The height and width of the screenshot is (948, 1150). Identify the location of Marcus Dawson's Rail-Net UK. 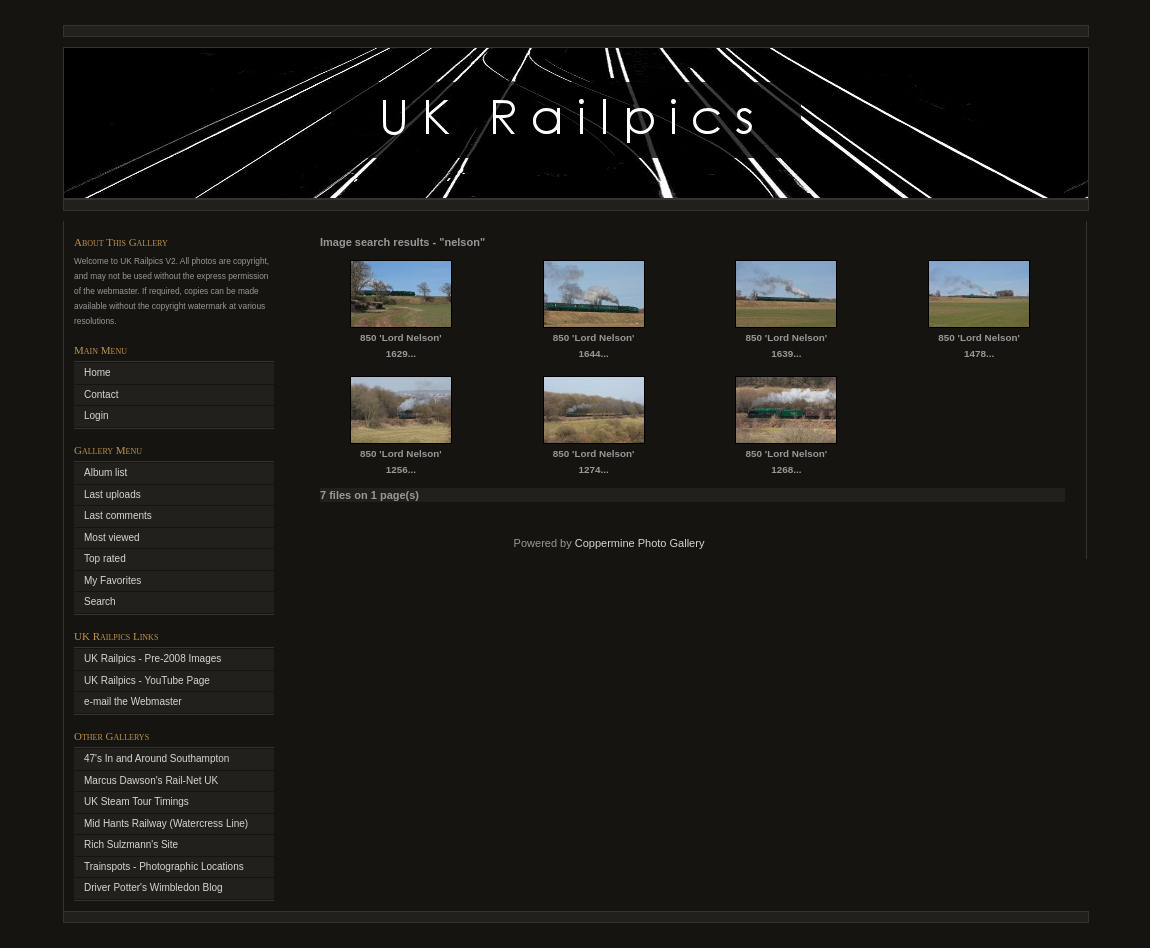
(151, 780).